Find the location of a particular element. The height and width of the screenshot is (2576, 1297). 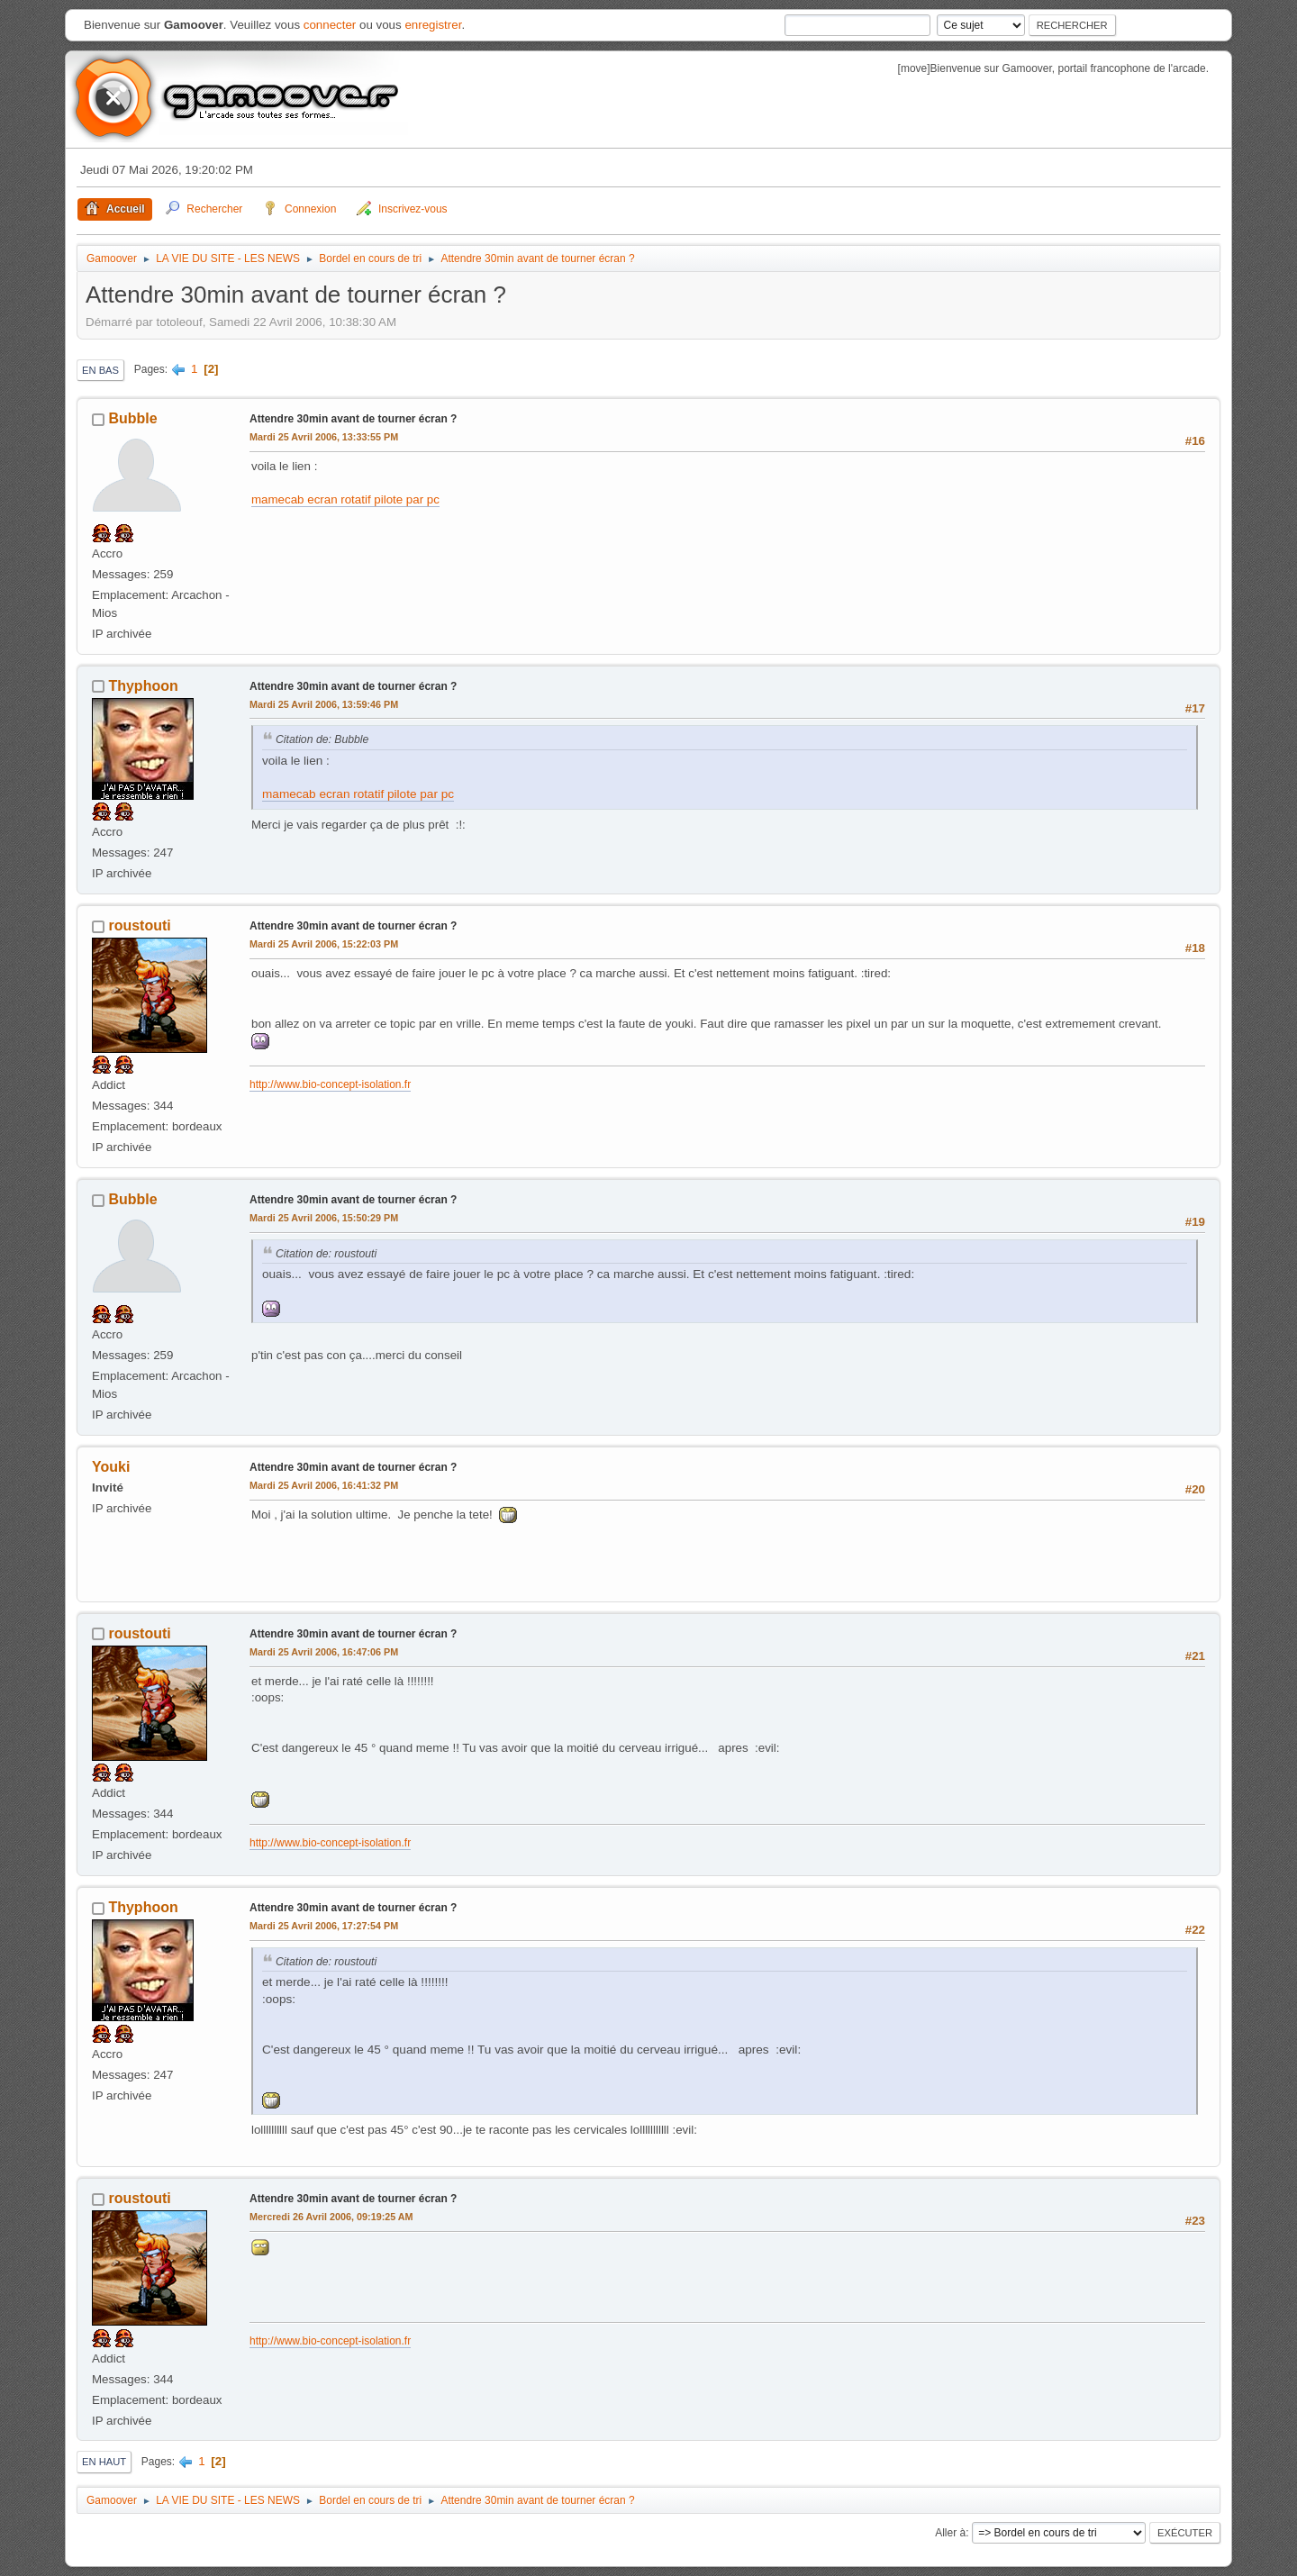

Mardi 25 Avril 2006, 15:22:03 PM is located at coordinates (323, 944).